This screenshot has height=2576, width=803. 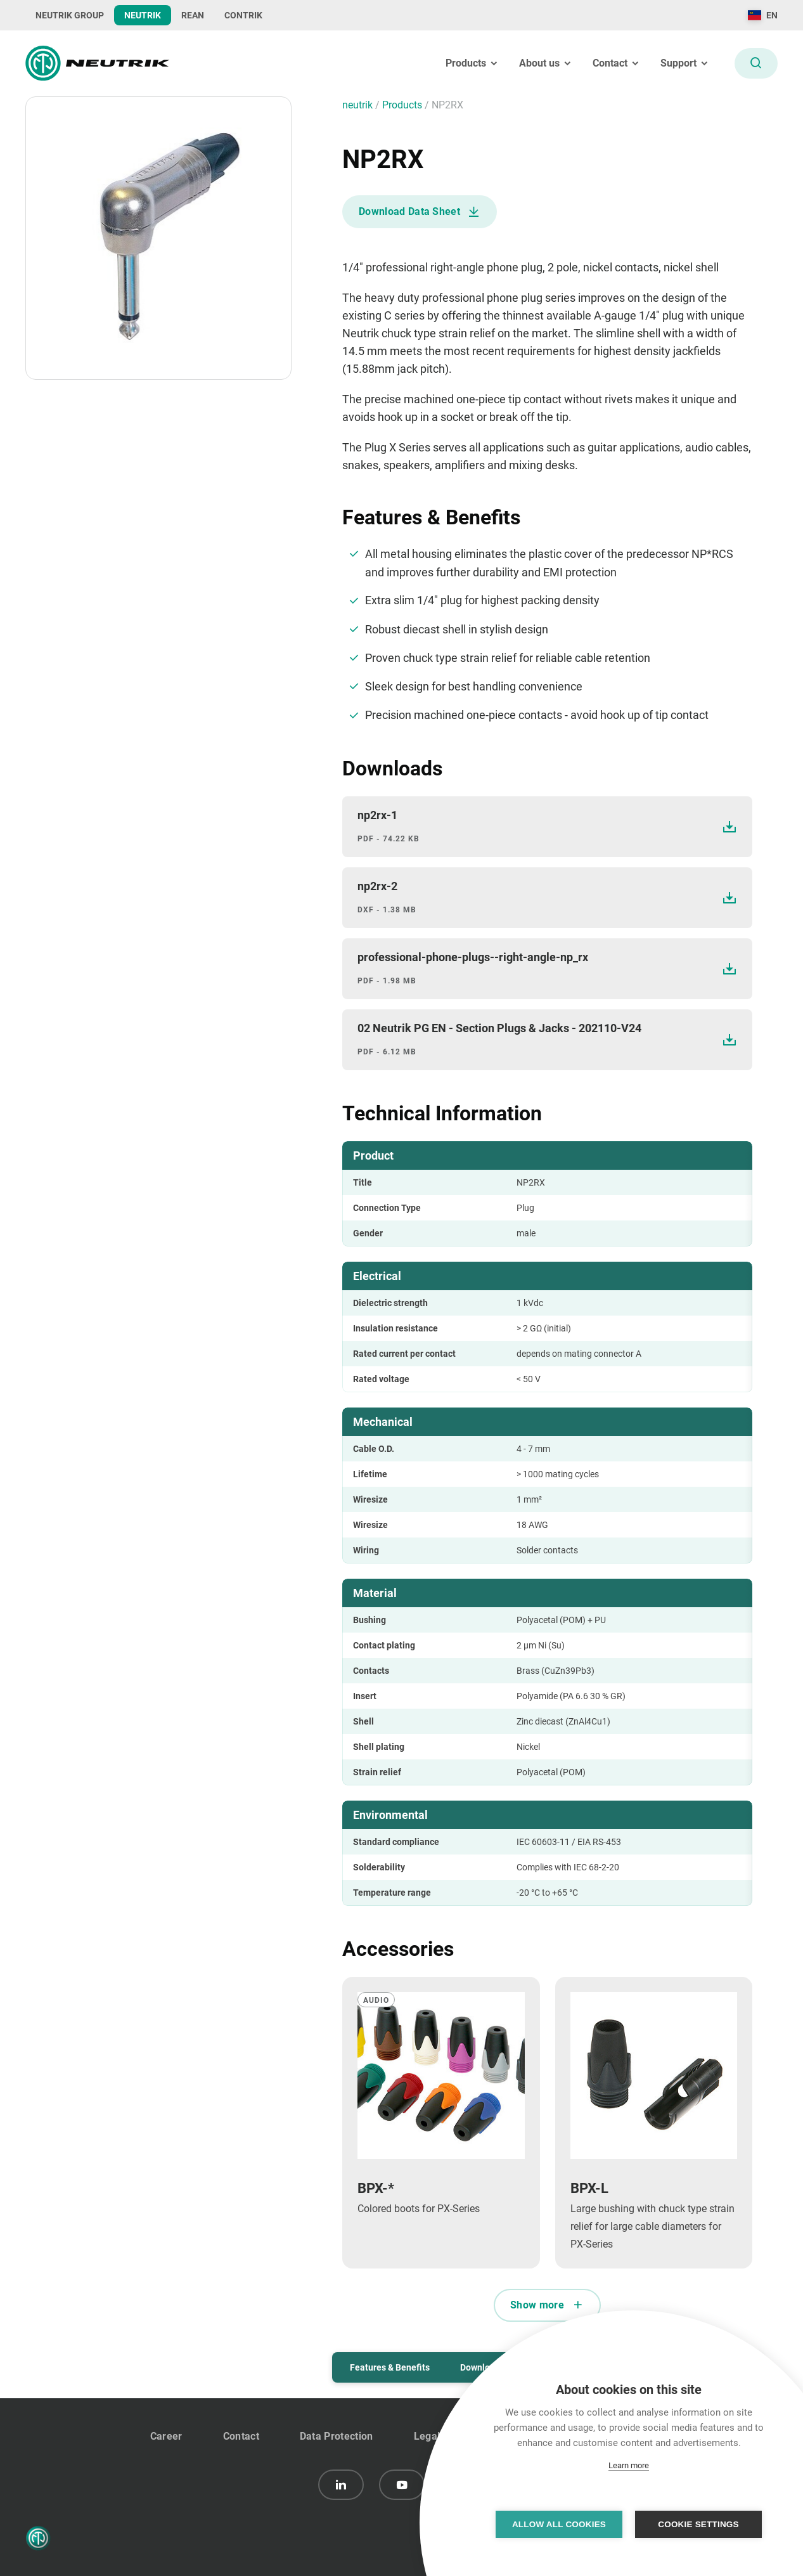 I want to click on Data Protection, so click(x=336, y=2436).